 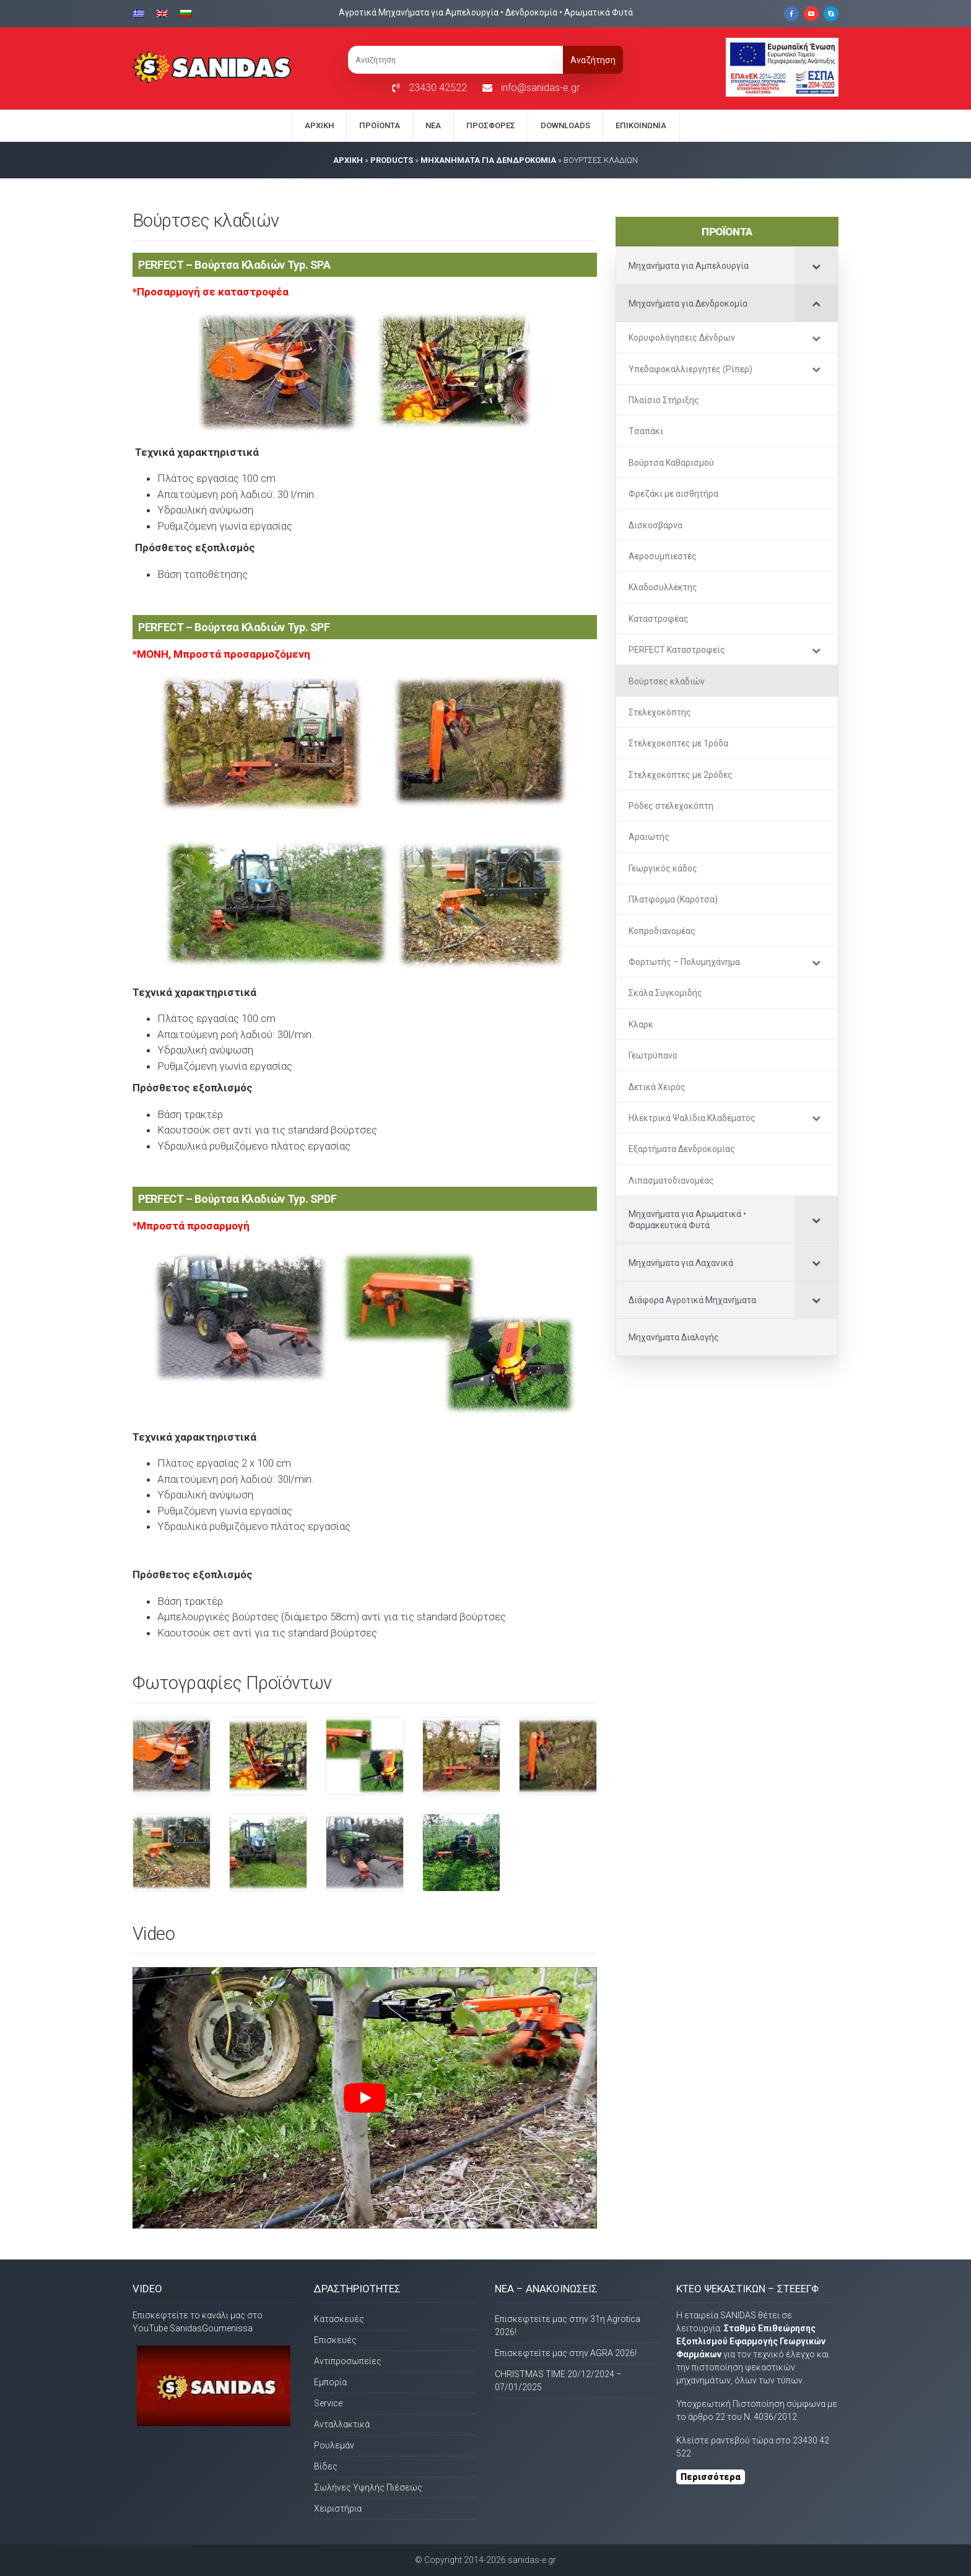 I want to click on [Μετάβαση σε Αγγλικα], so click(x=162, y=12).